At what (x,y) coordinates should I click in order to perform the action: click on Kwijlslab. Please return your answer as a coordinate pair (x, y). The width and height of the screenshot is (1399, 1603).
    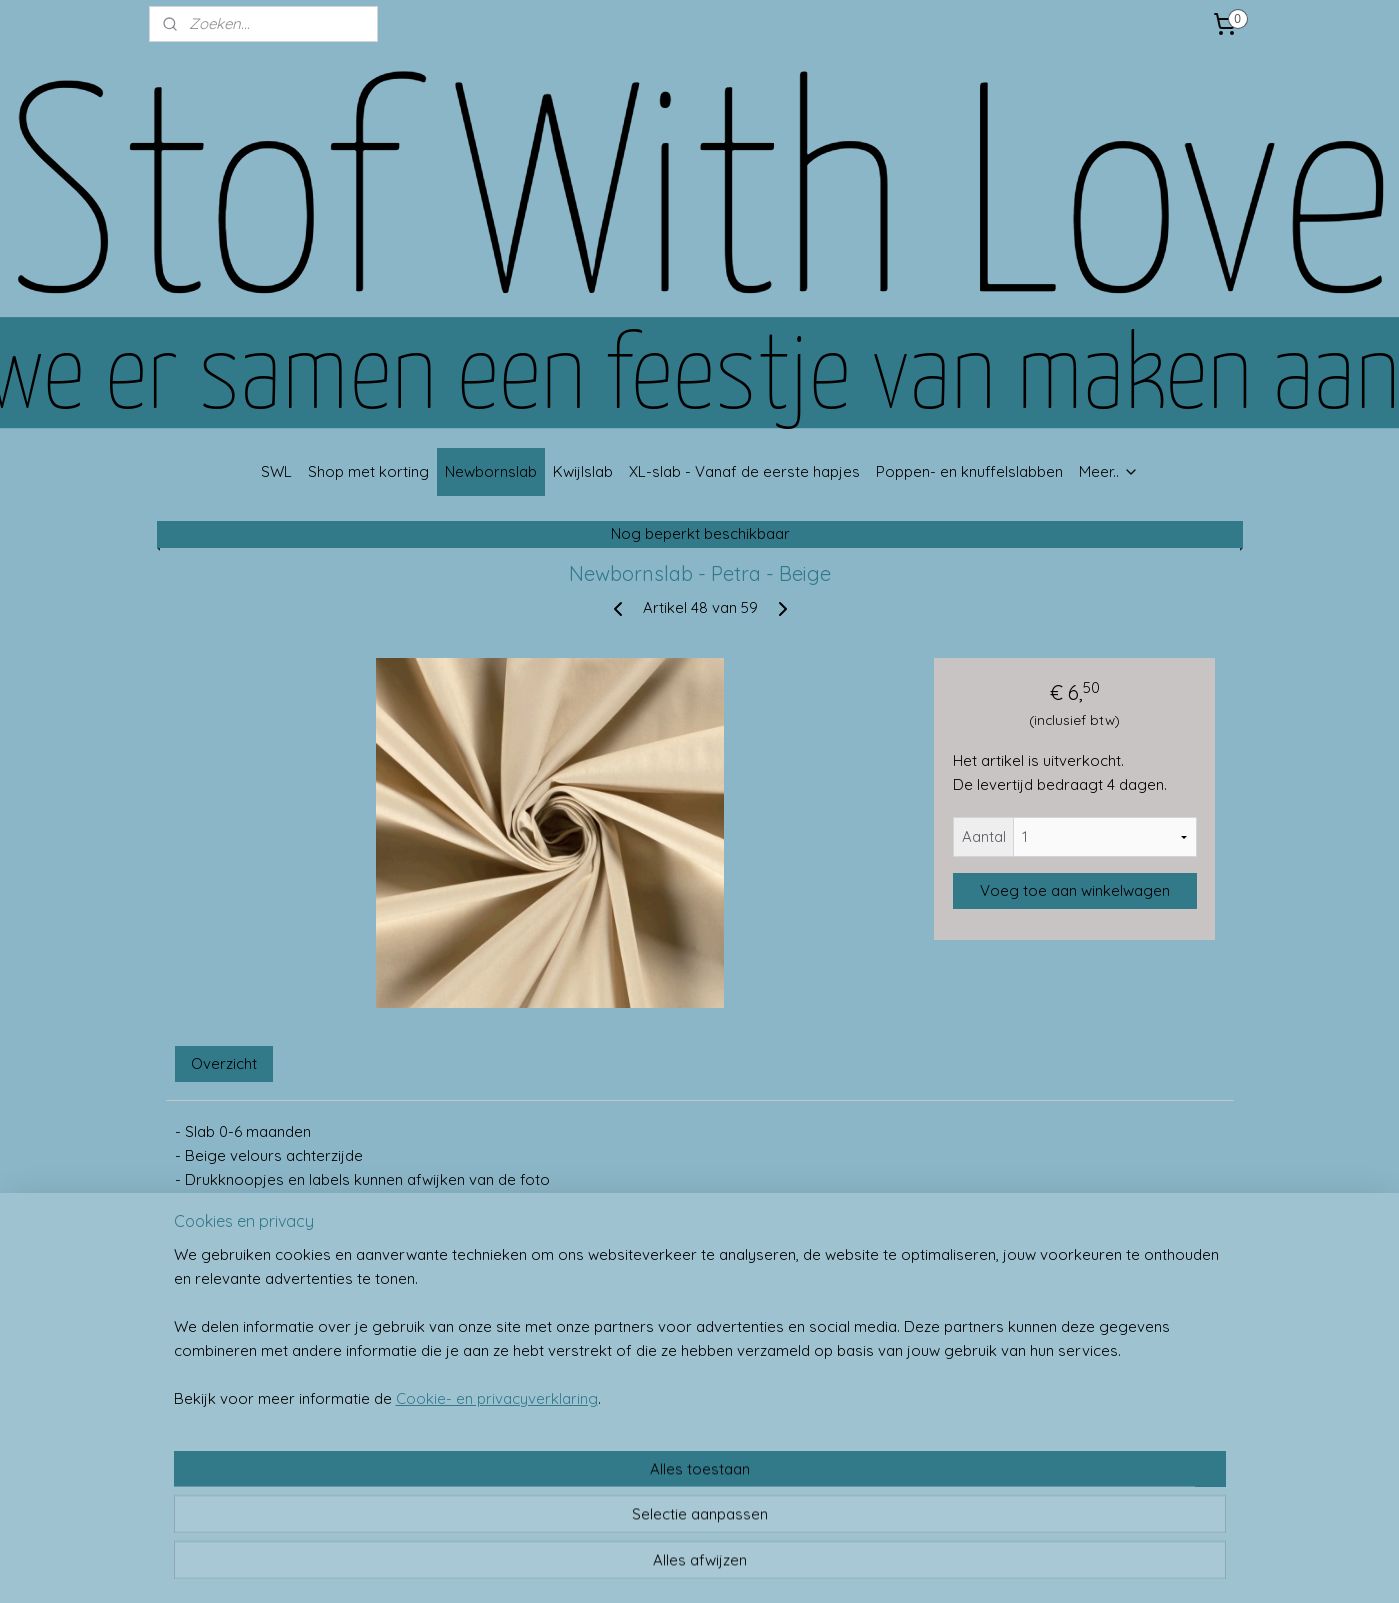
    Looking at the image, I should click on (583, 471).